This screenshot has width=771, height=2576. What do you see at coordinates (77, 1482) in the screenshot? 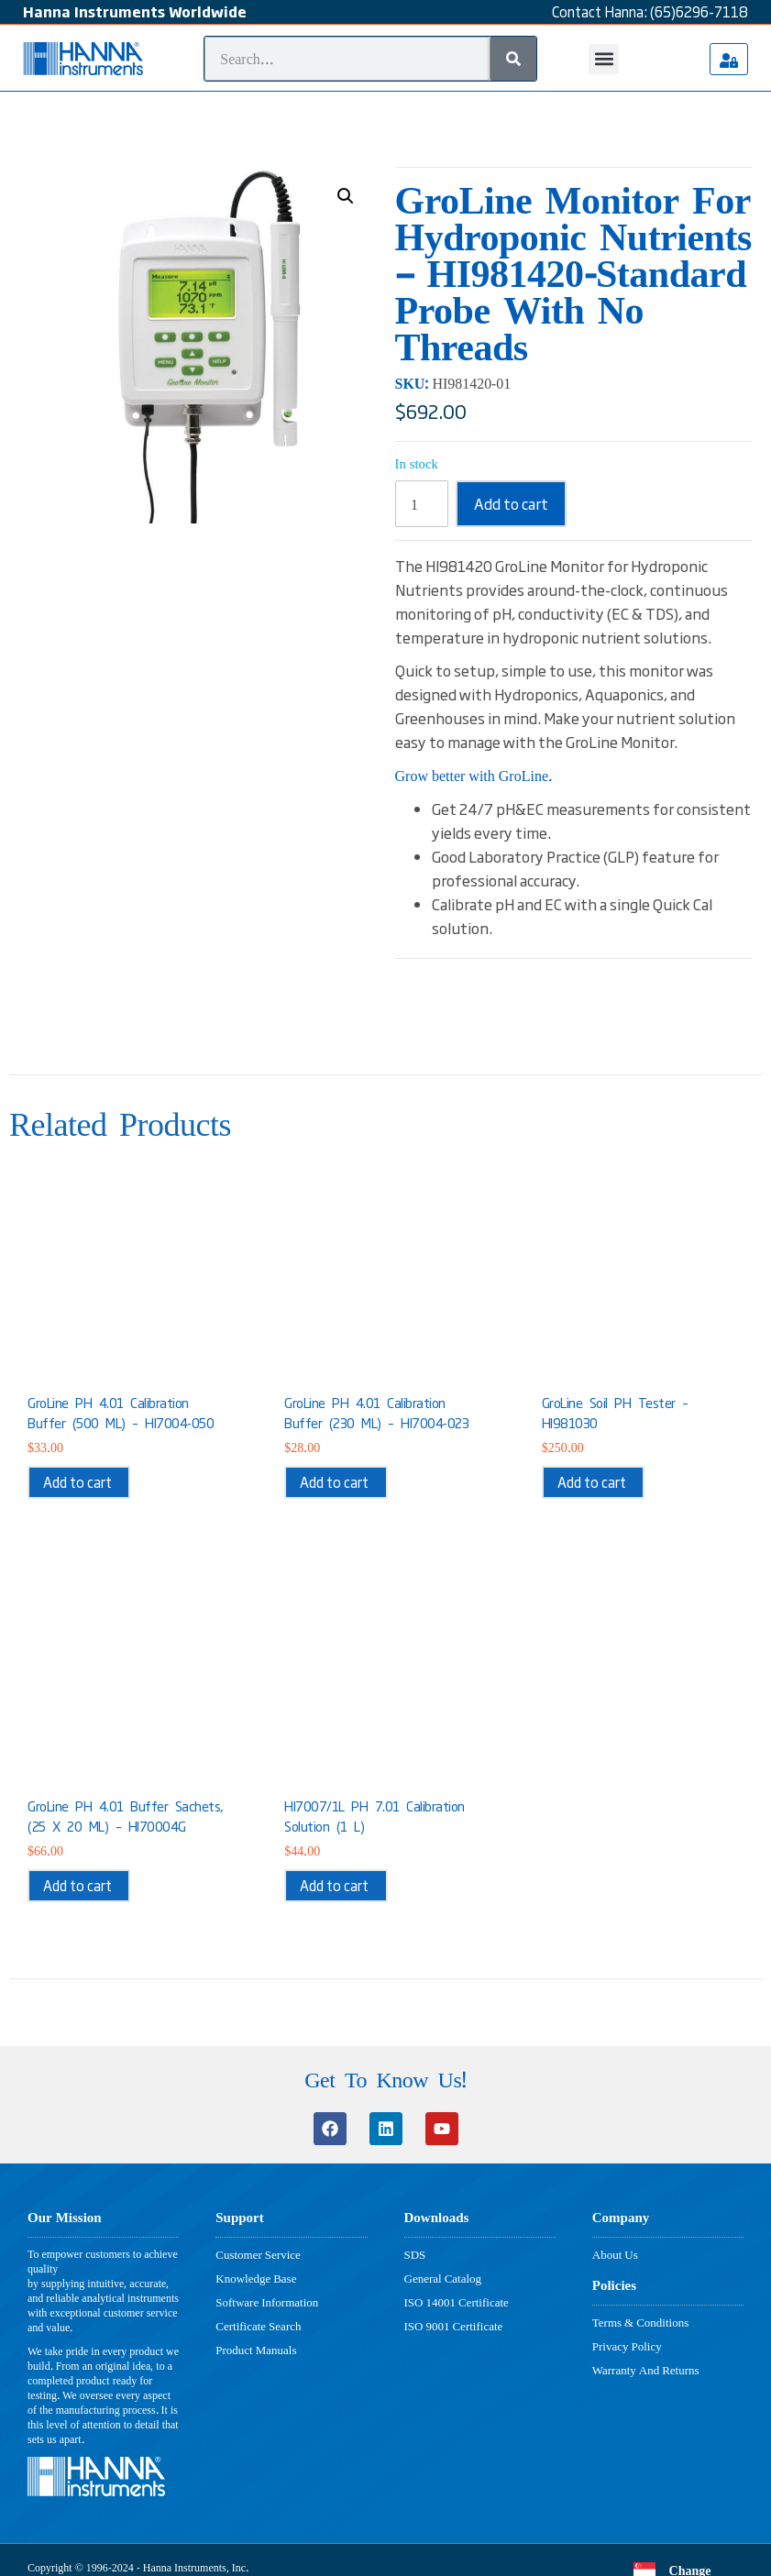
I see `Add to cart [button]` at bounding box center [77, 1482].